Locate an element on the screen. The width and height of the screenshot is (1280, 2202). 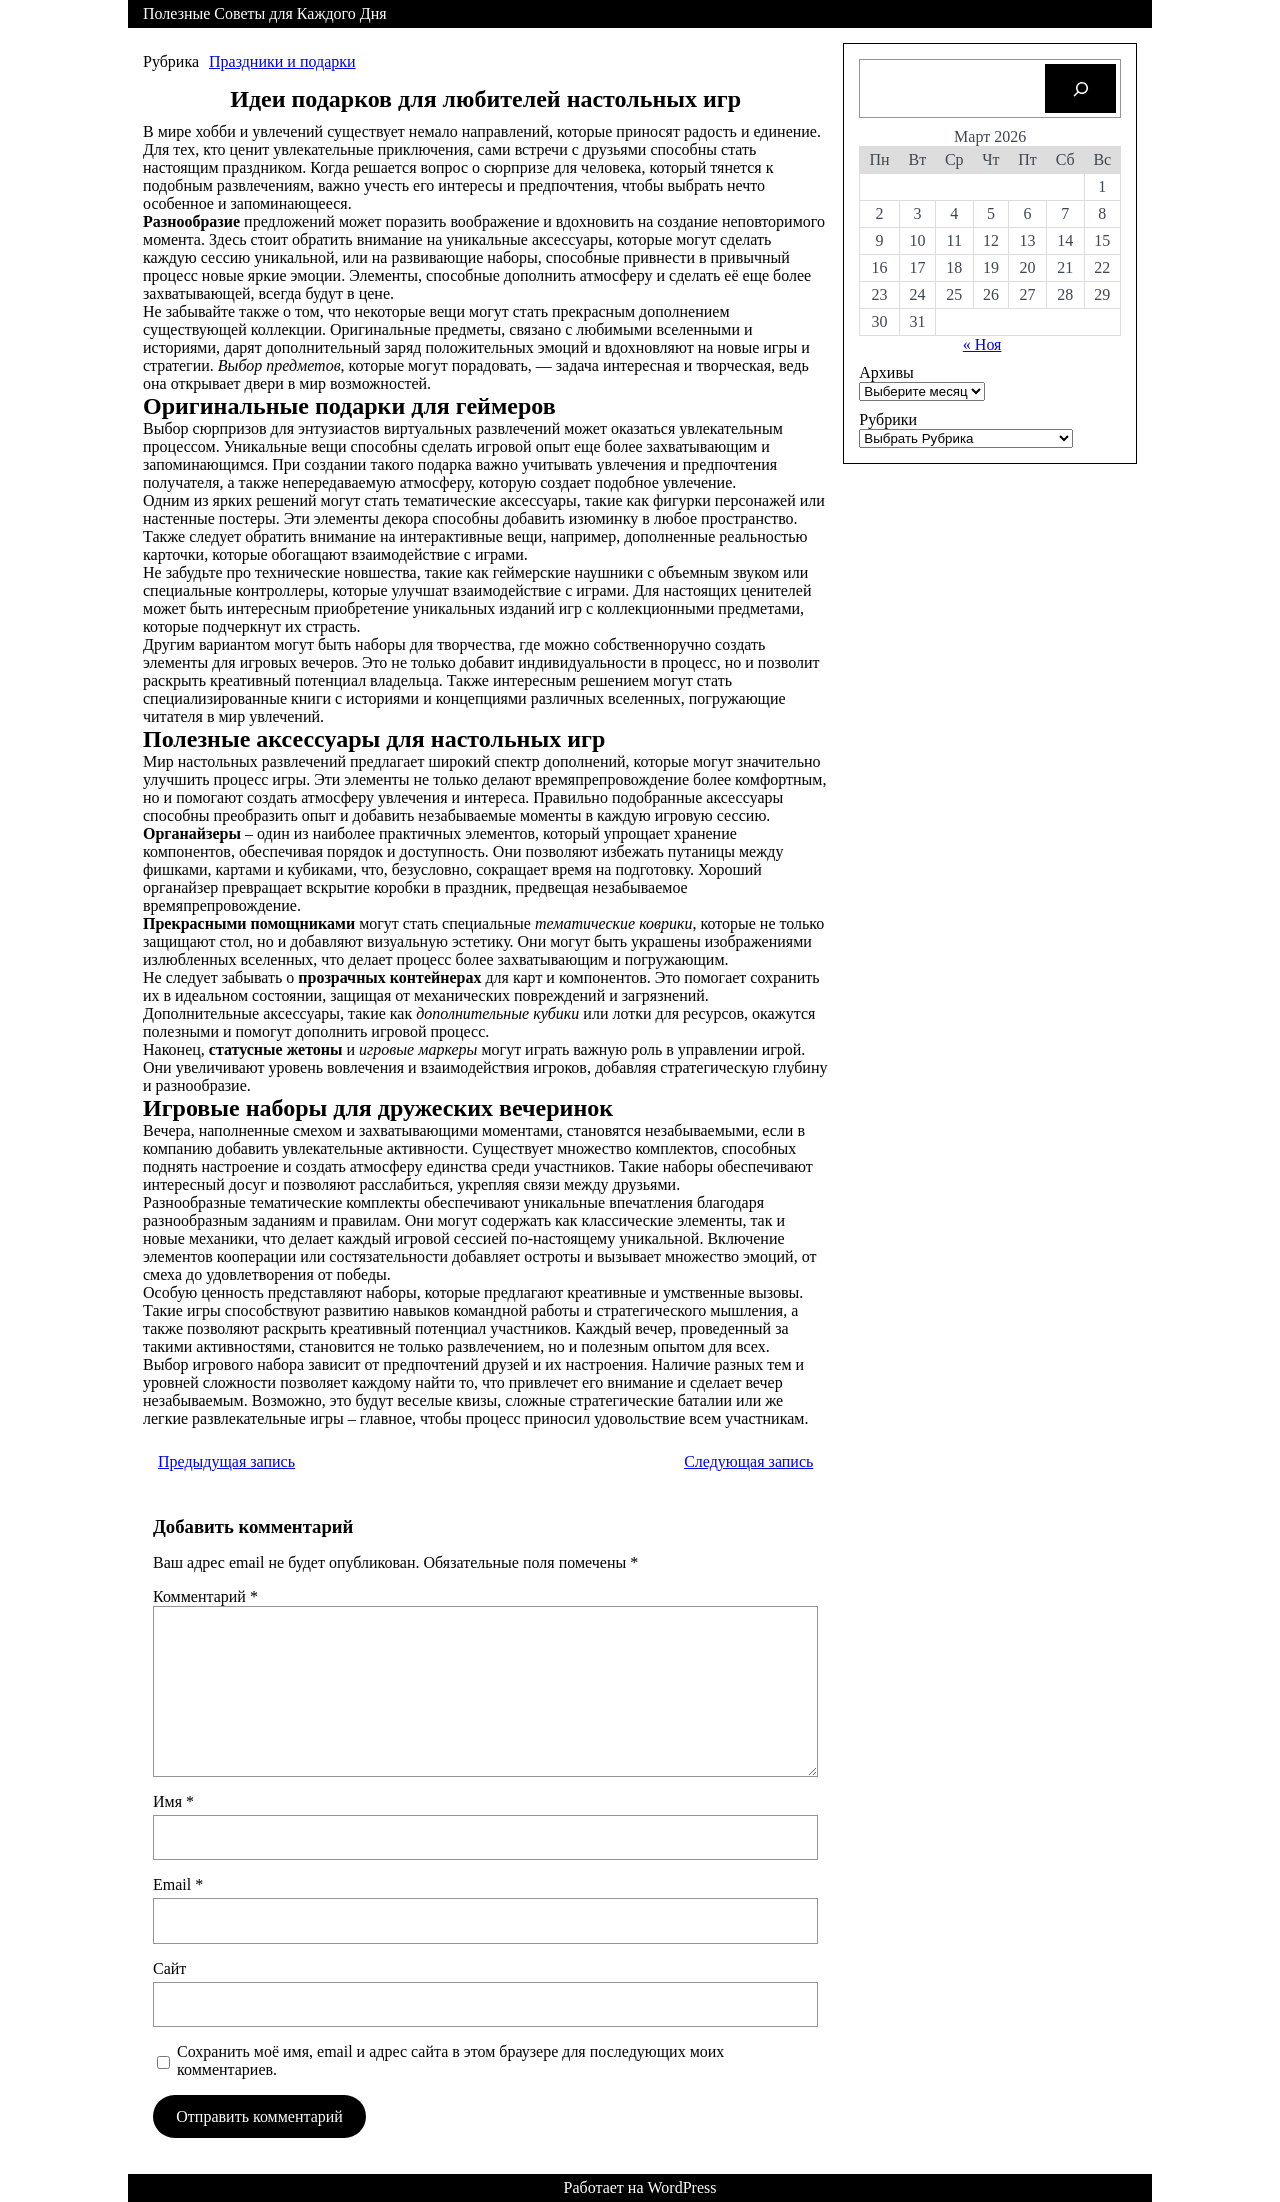
Полезные Советы для Каждого Дня is located at coordinates (265, 13).